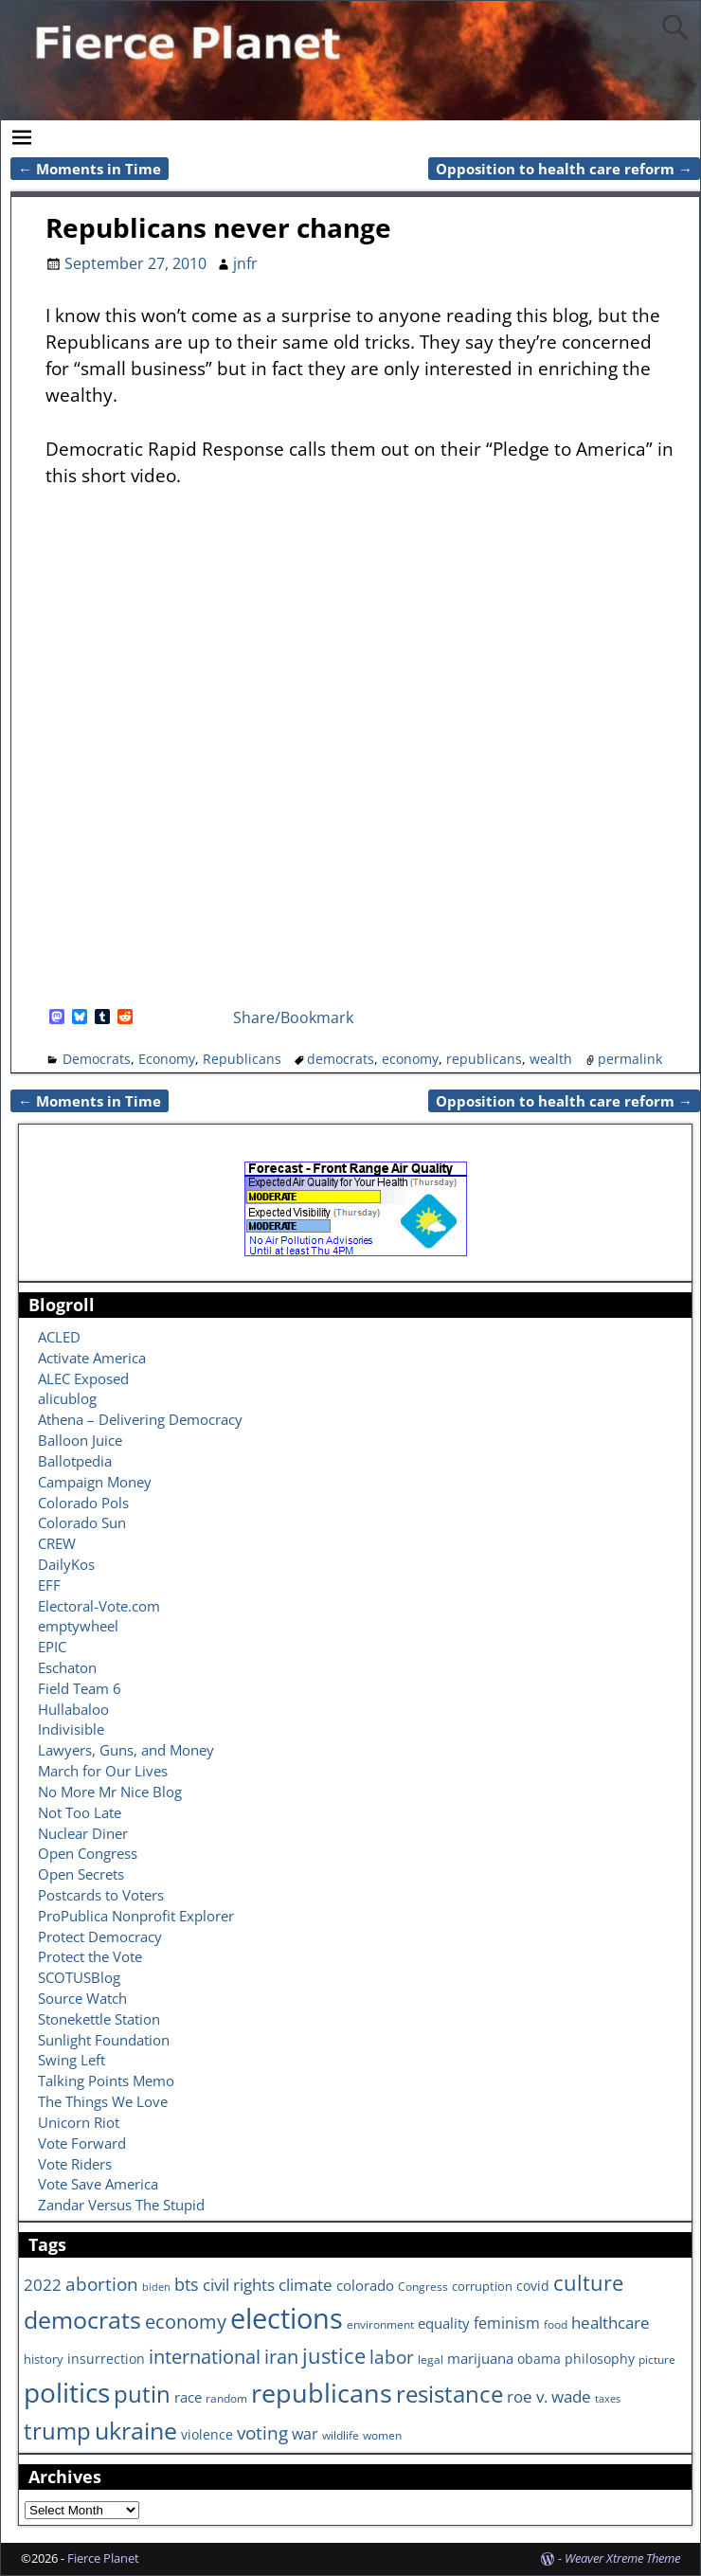  I want to click on wealth, so click(551, 1059).